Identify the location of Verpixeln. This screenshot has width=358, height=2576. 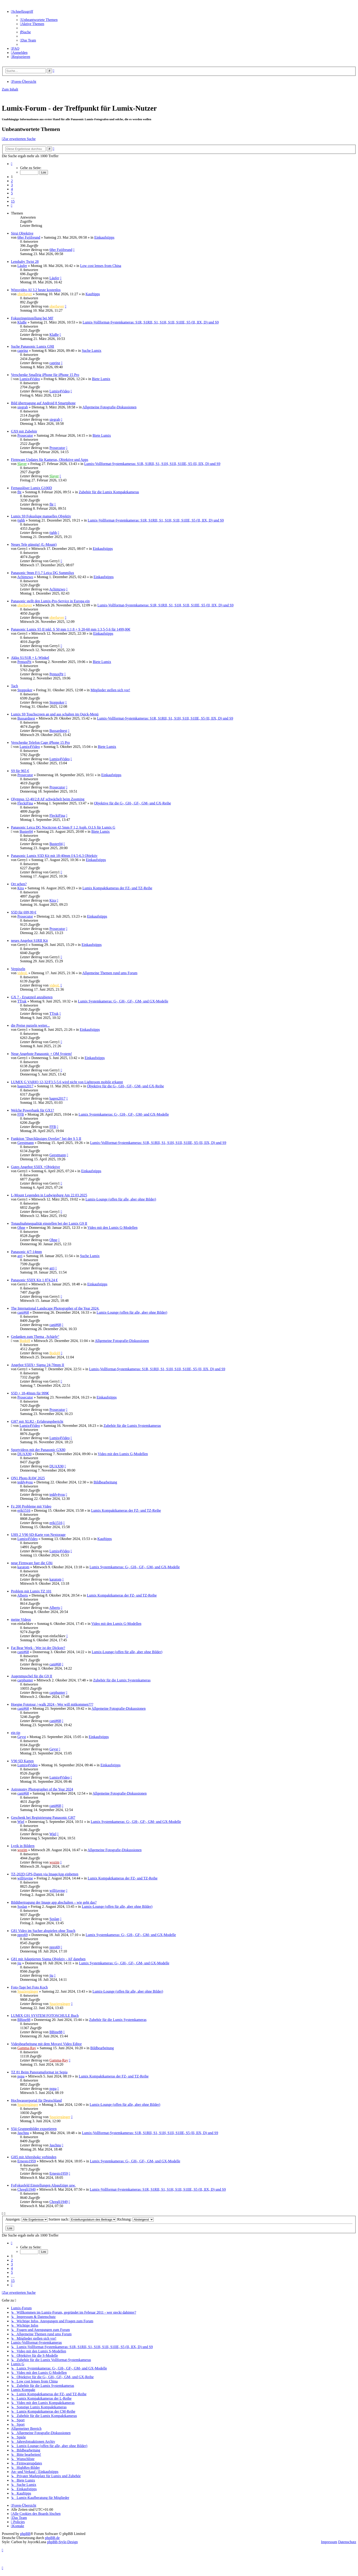
(18, 969).